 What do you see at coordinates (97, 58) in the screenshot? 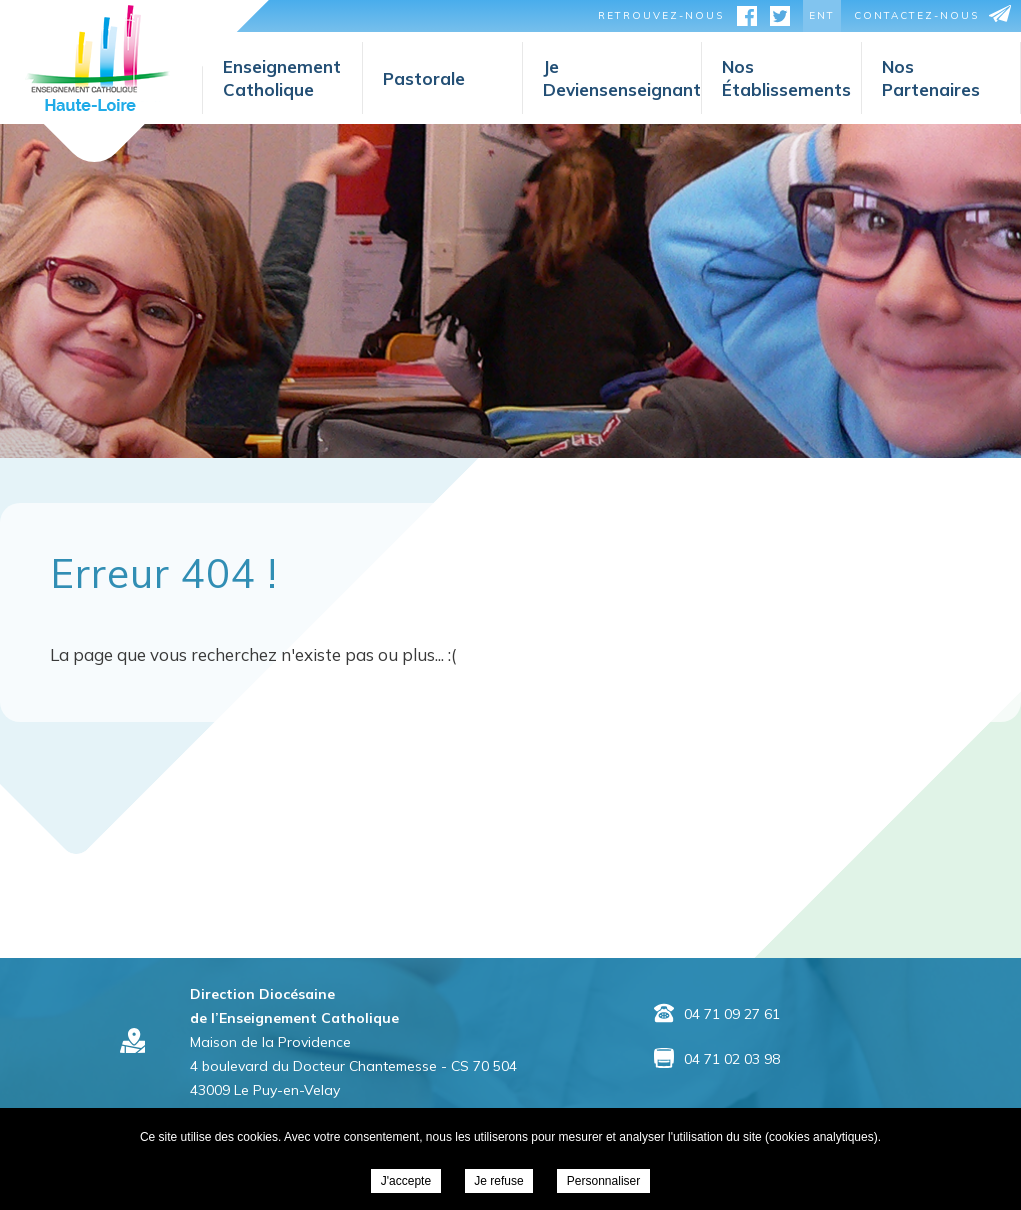
I see `Direction Diocésaine de l’Enseignement Catholique -` at bounding box center [97, 58].